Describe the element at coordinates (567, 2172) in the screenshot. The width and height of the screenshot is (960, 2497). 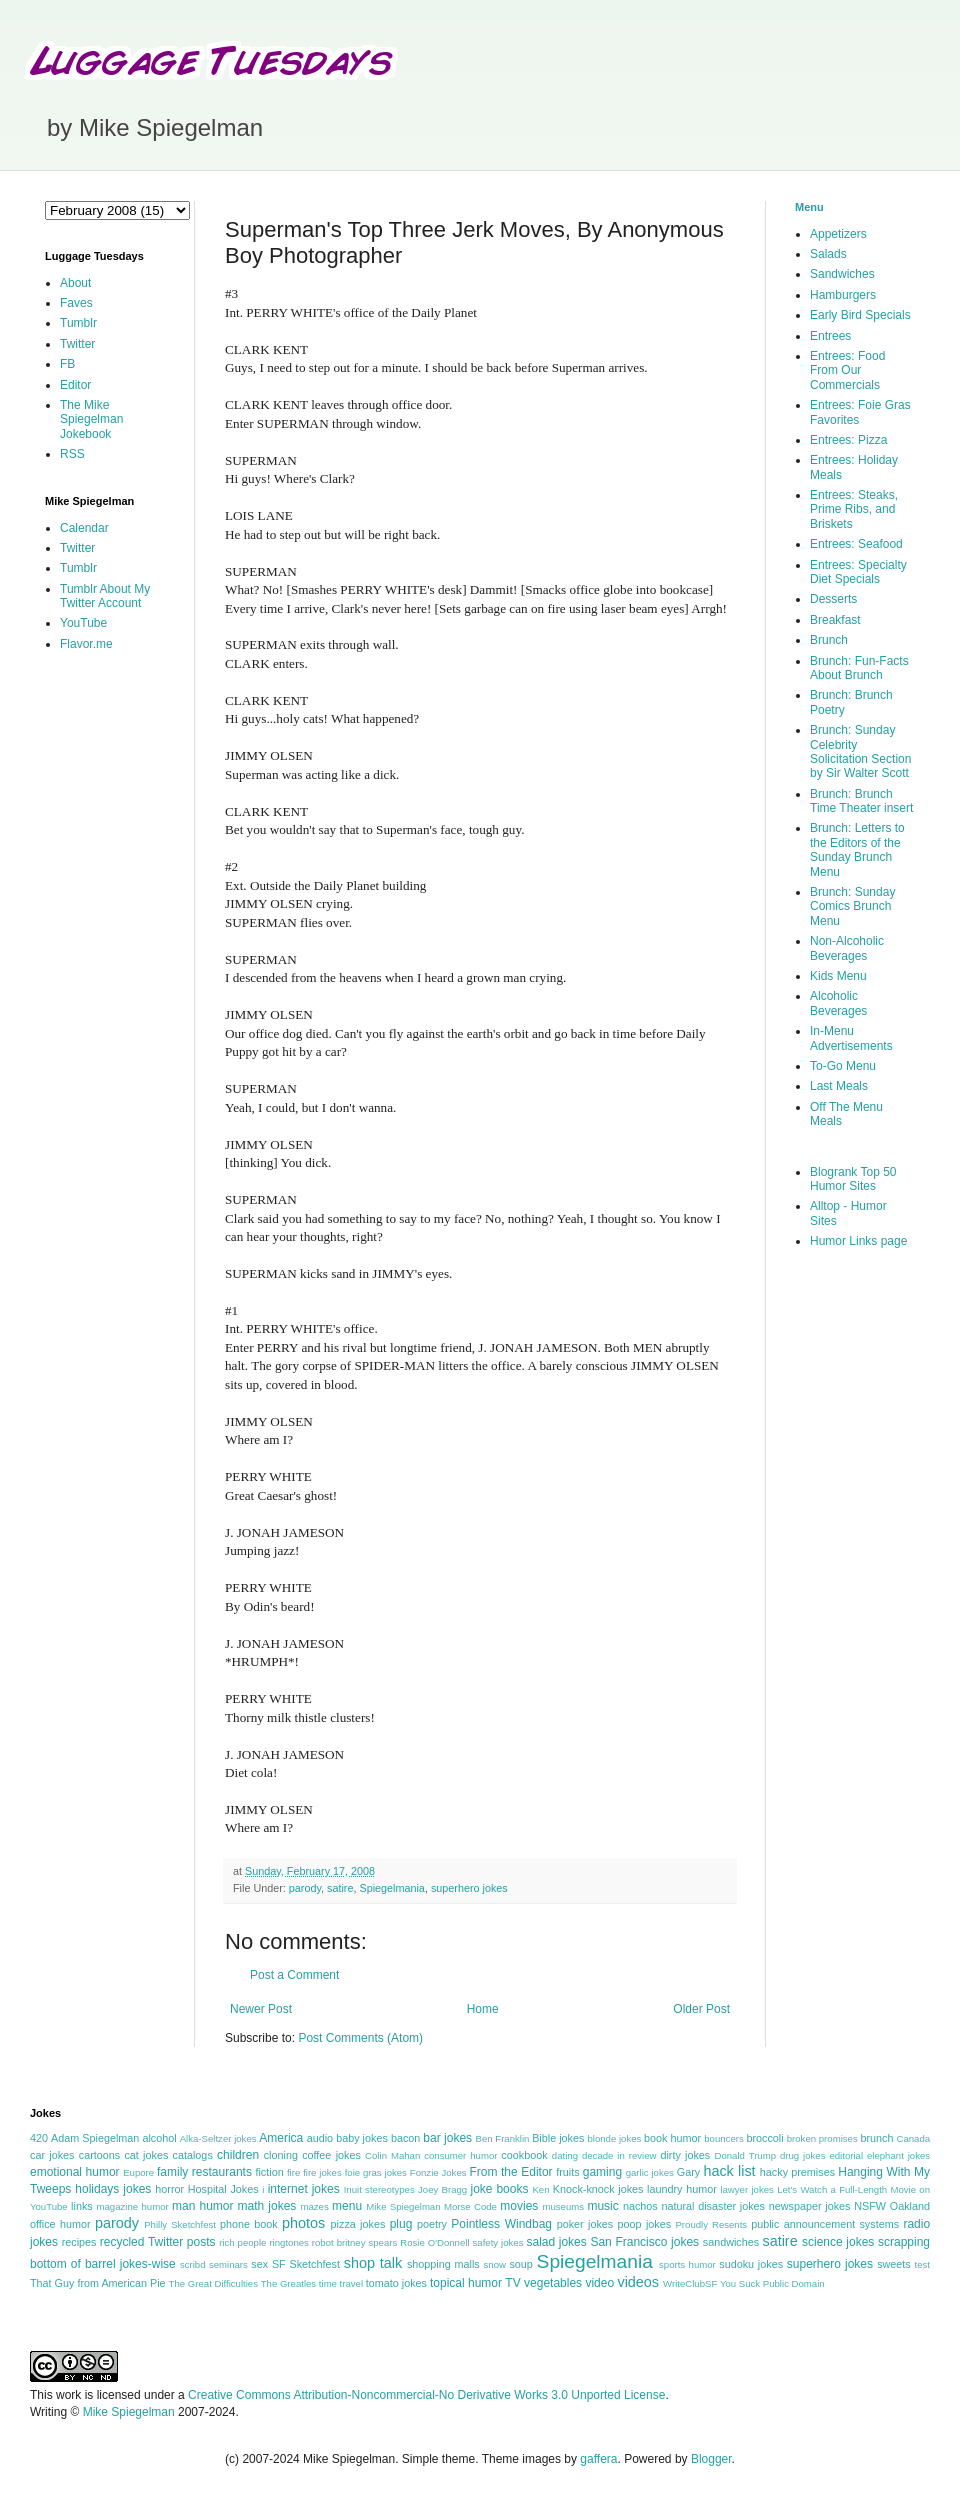
I see `fruits` at that location.